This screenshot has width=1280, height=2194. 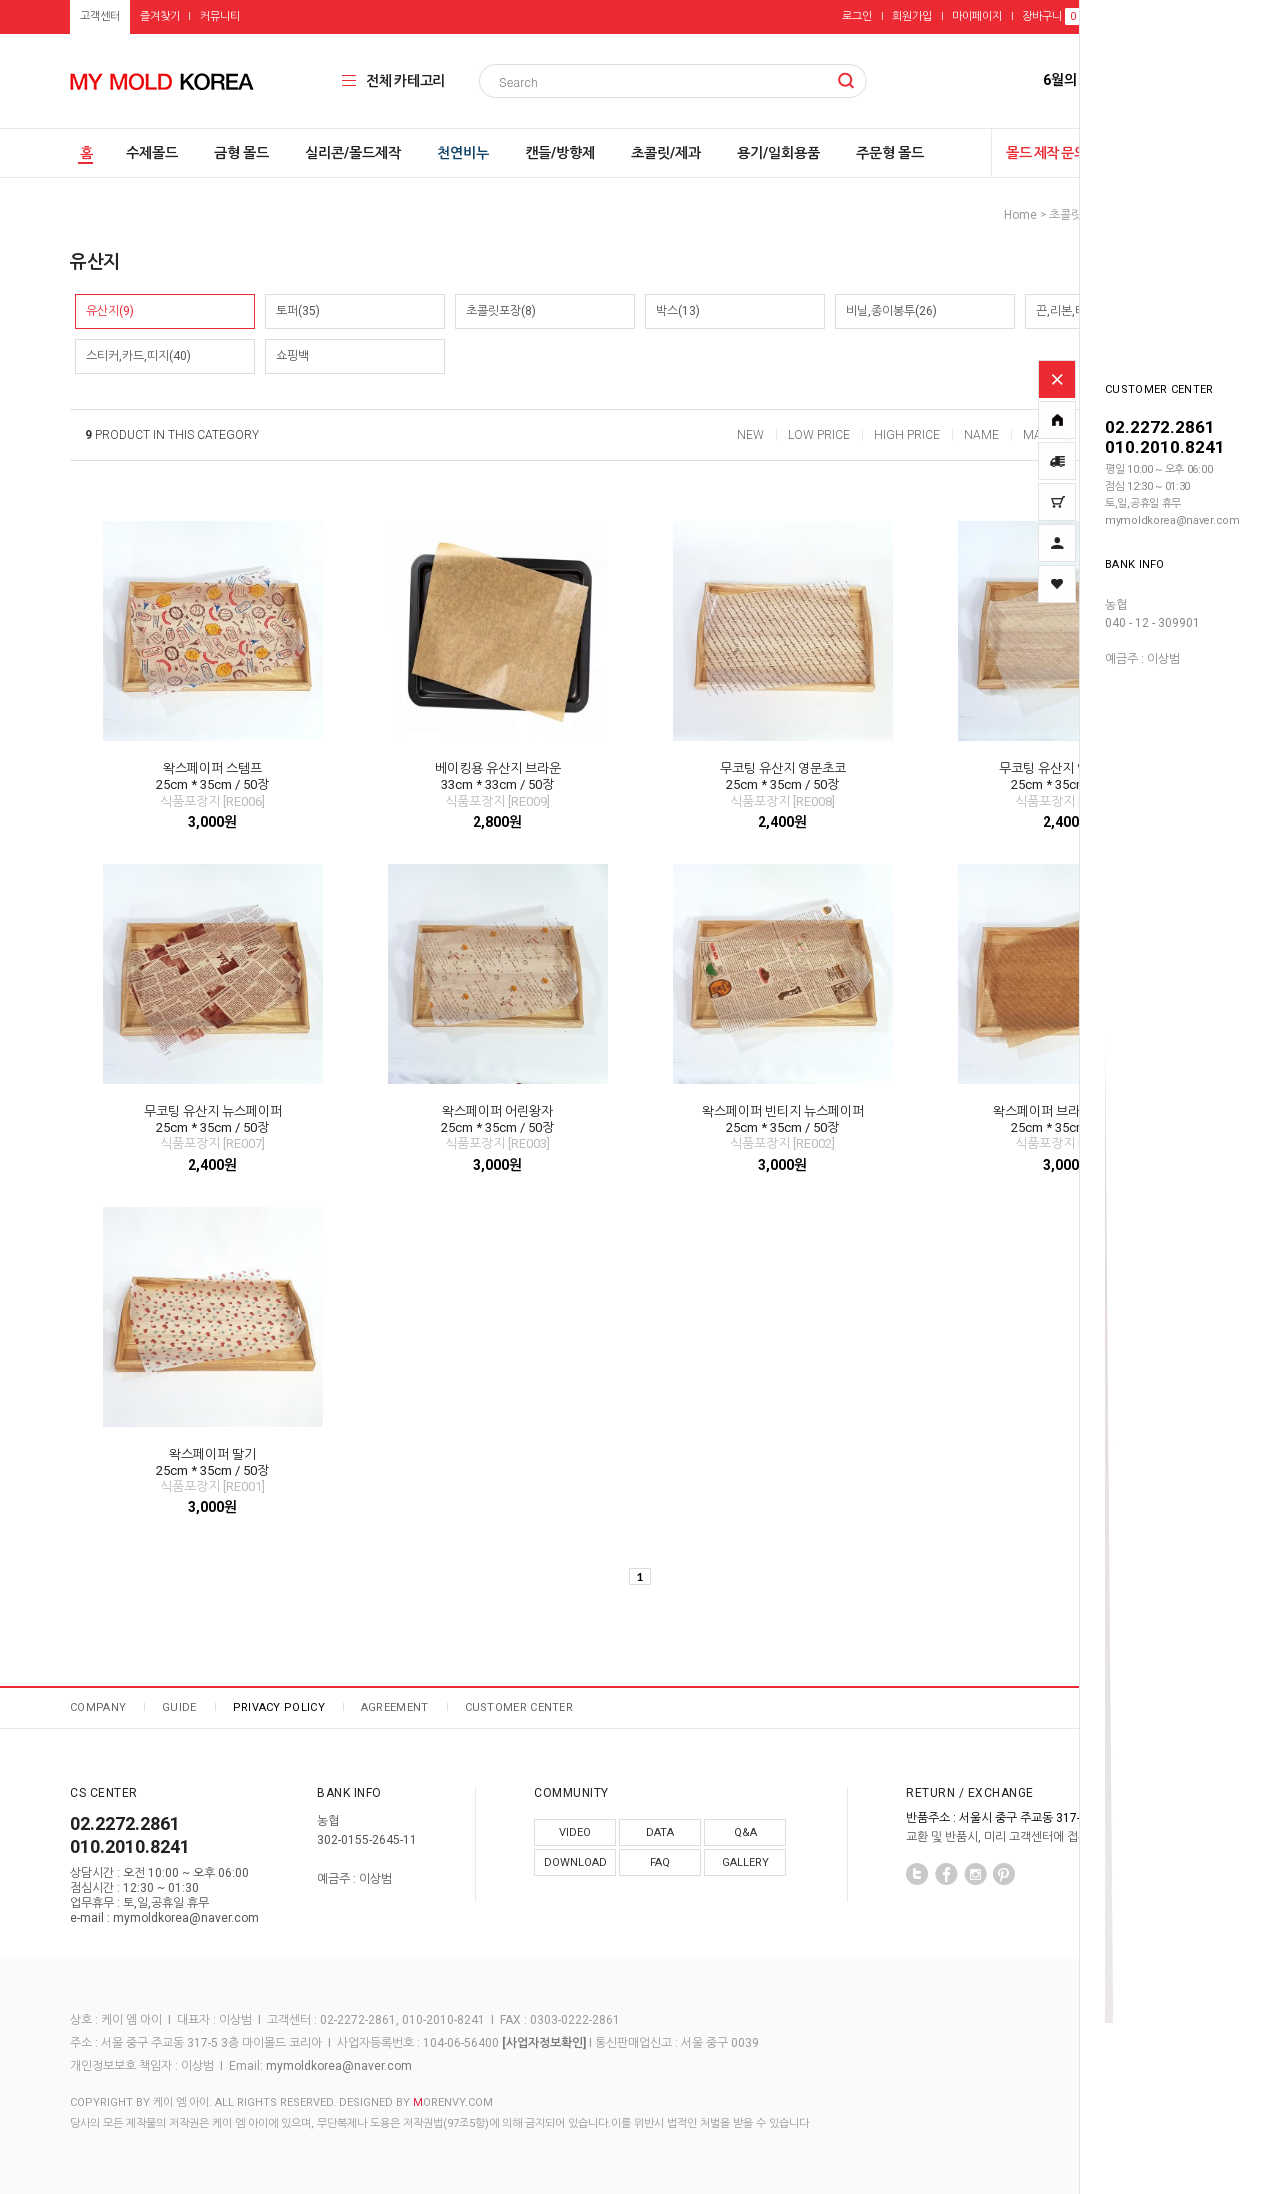 What do you see at coordinates (778, 153) in the screenshot?
I see `용기/일회용품` at bounding box center [778, 153].